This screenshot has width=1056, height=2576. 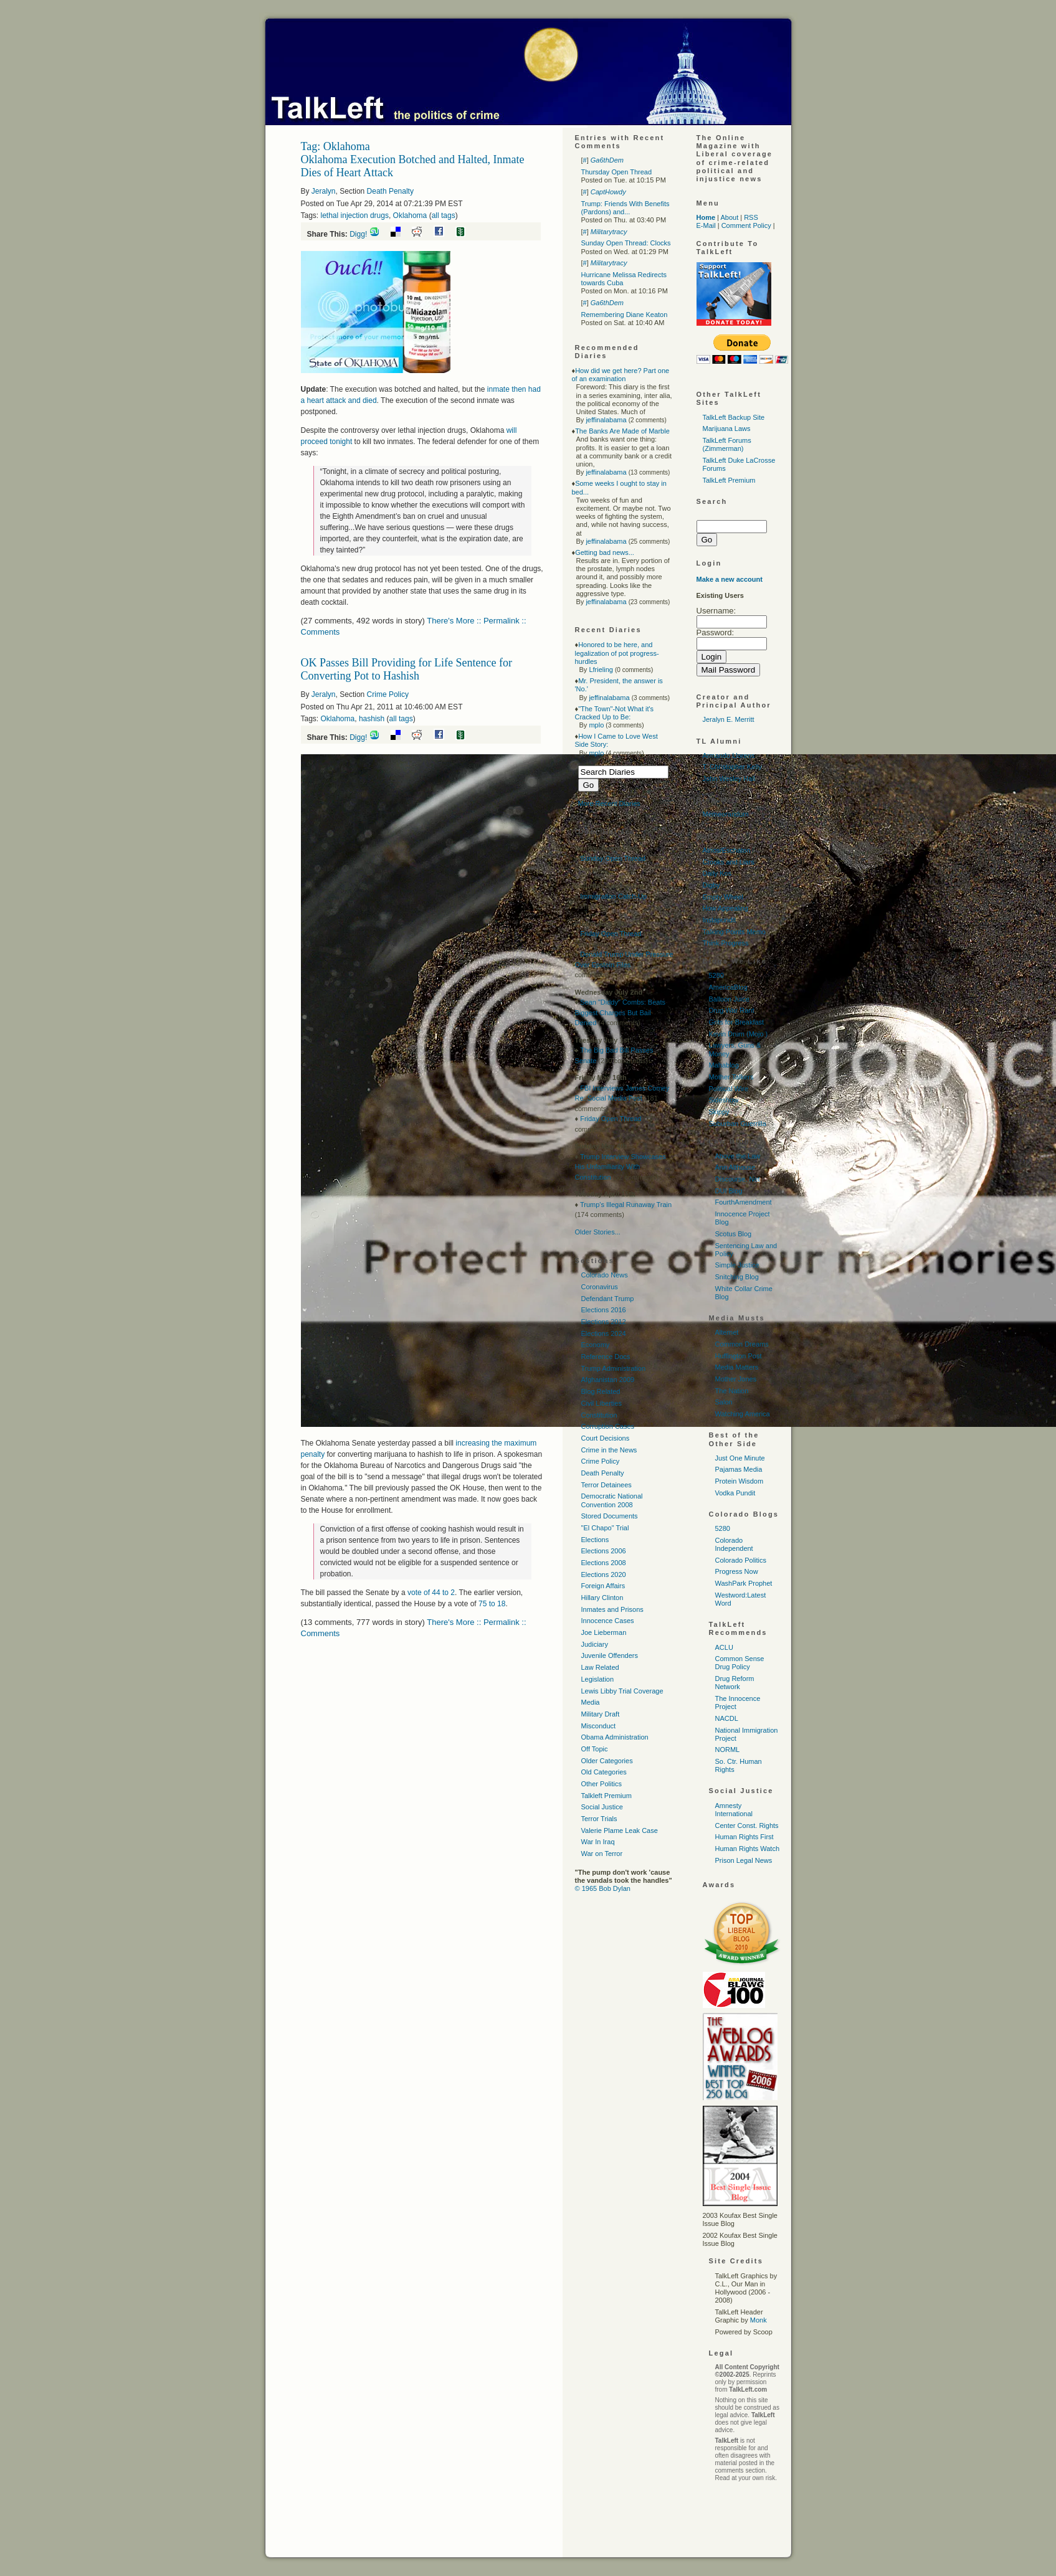 What do you see at coordinates (736, 1379) in the screenshot?
I see `Mother Jones` at bounding box center [736, 1379].